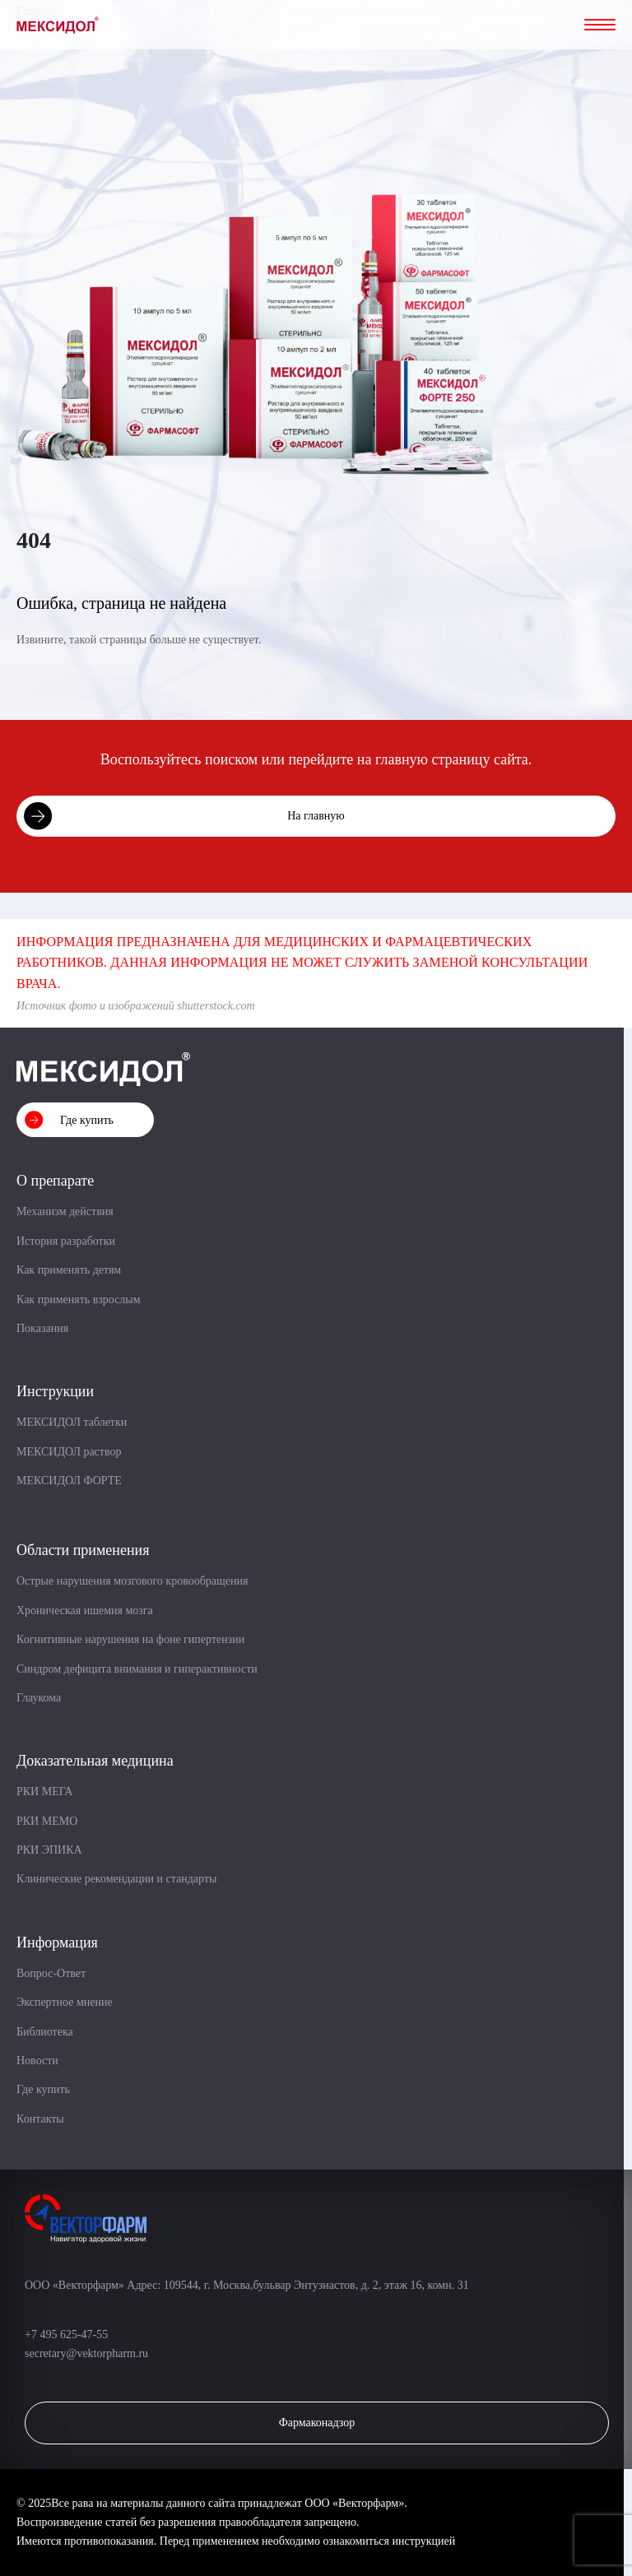  Describe the element at coordinates (82, 1550) in the screenshot. I see `Области применения` at that location.